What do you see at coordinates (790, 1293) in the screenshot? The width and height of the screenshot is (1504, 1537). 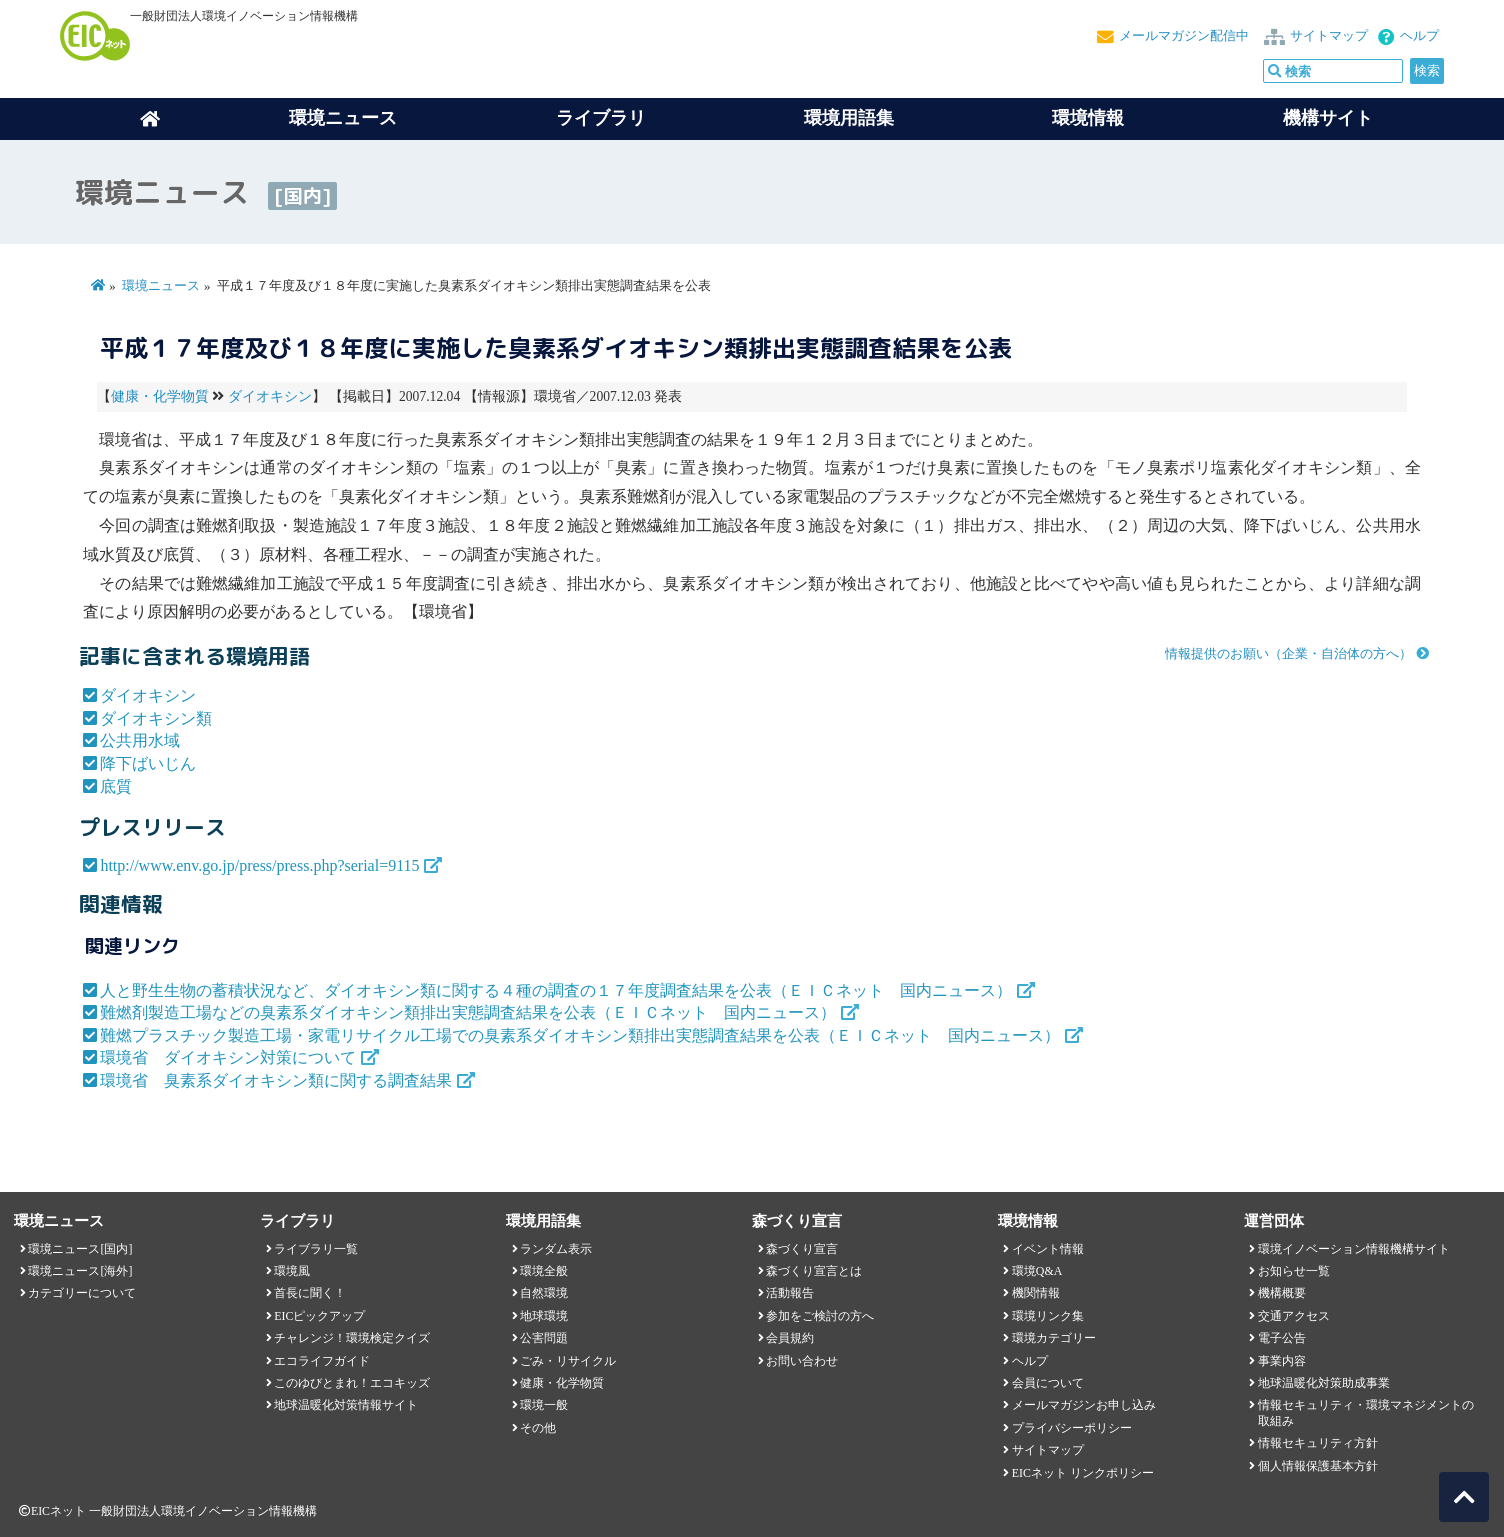 I see `活動報告` at bounding box center [790, 1293].